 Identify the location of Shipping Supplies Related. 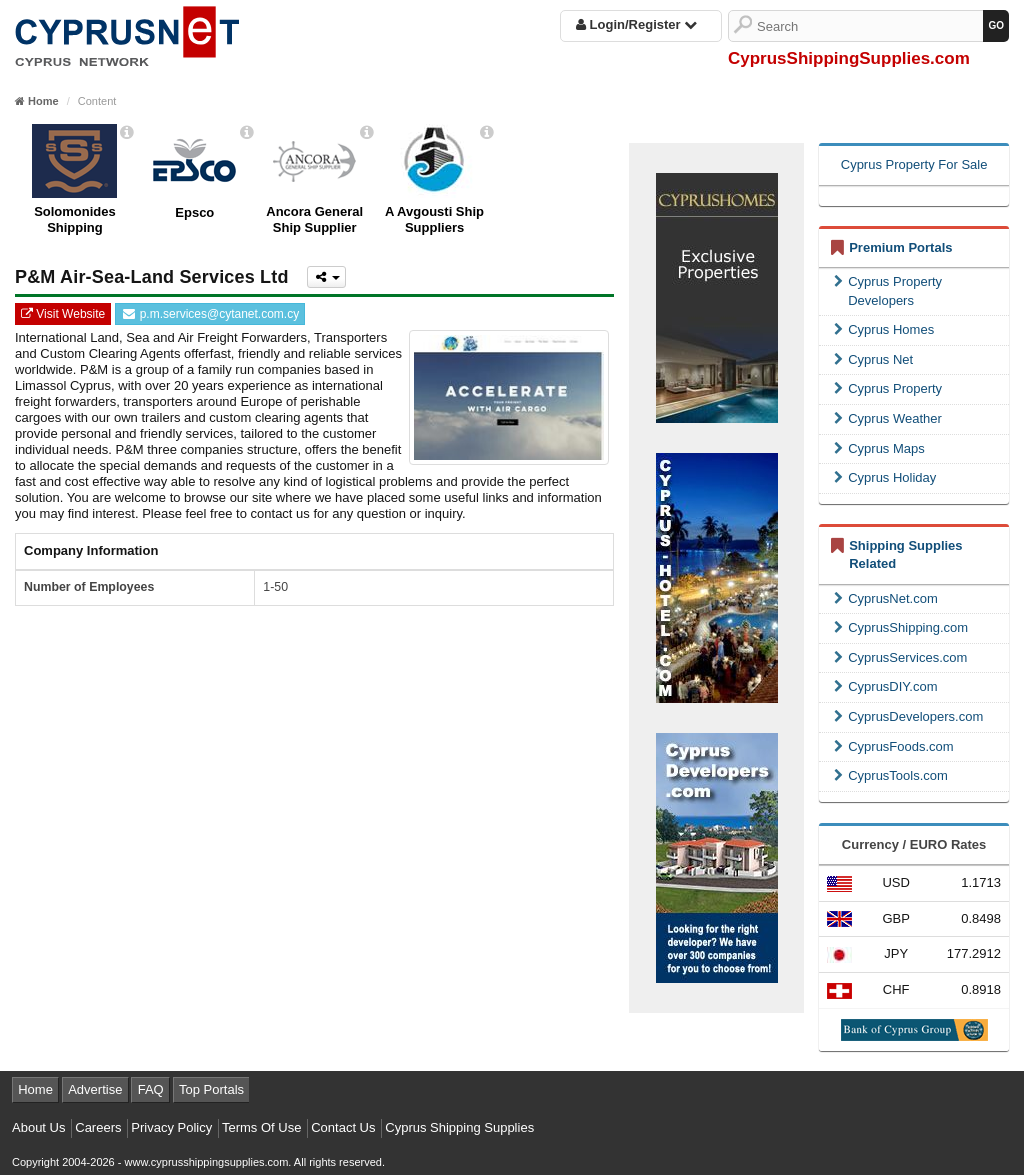
(905, 555).